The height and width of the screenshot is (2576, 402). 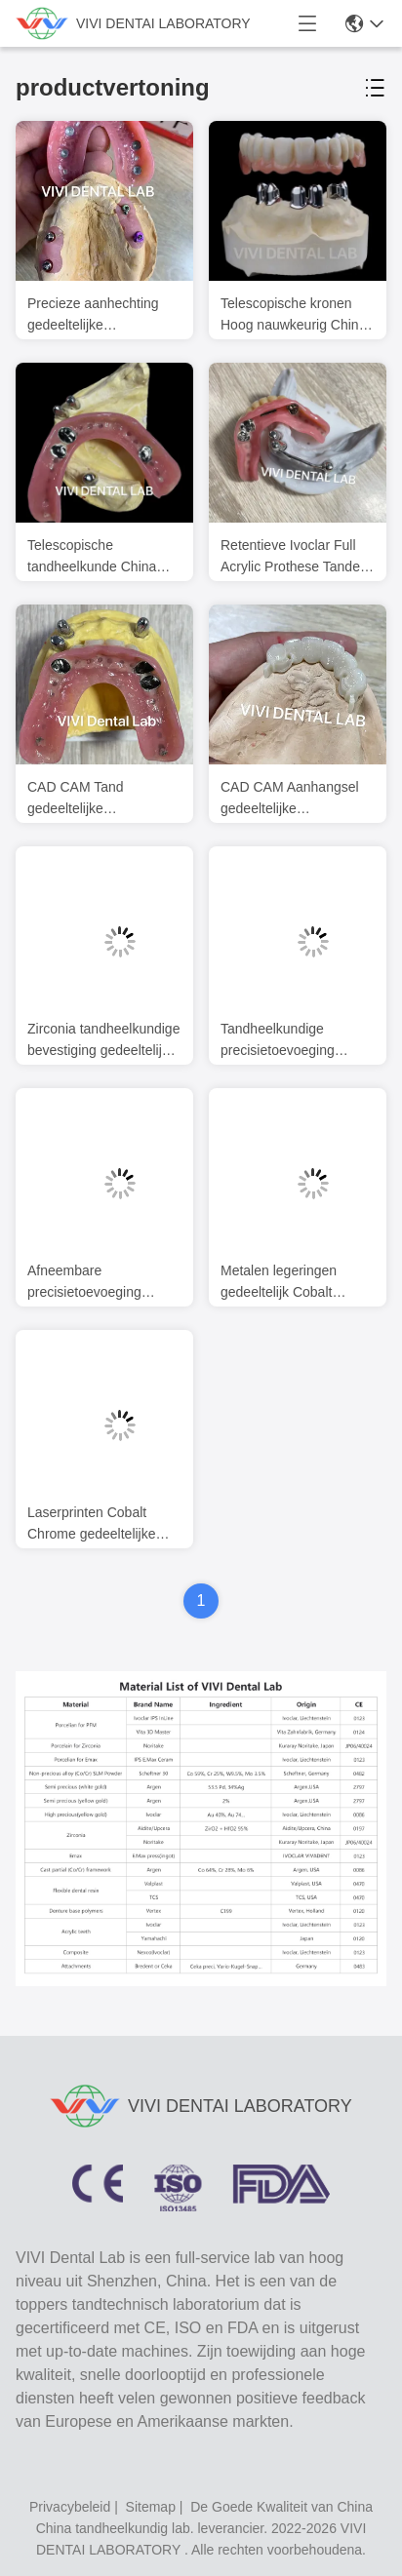 What do you see at coordinates (151, 2507) in the screenshot?
I see `sitemap` at bounding box center [151, 2507].